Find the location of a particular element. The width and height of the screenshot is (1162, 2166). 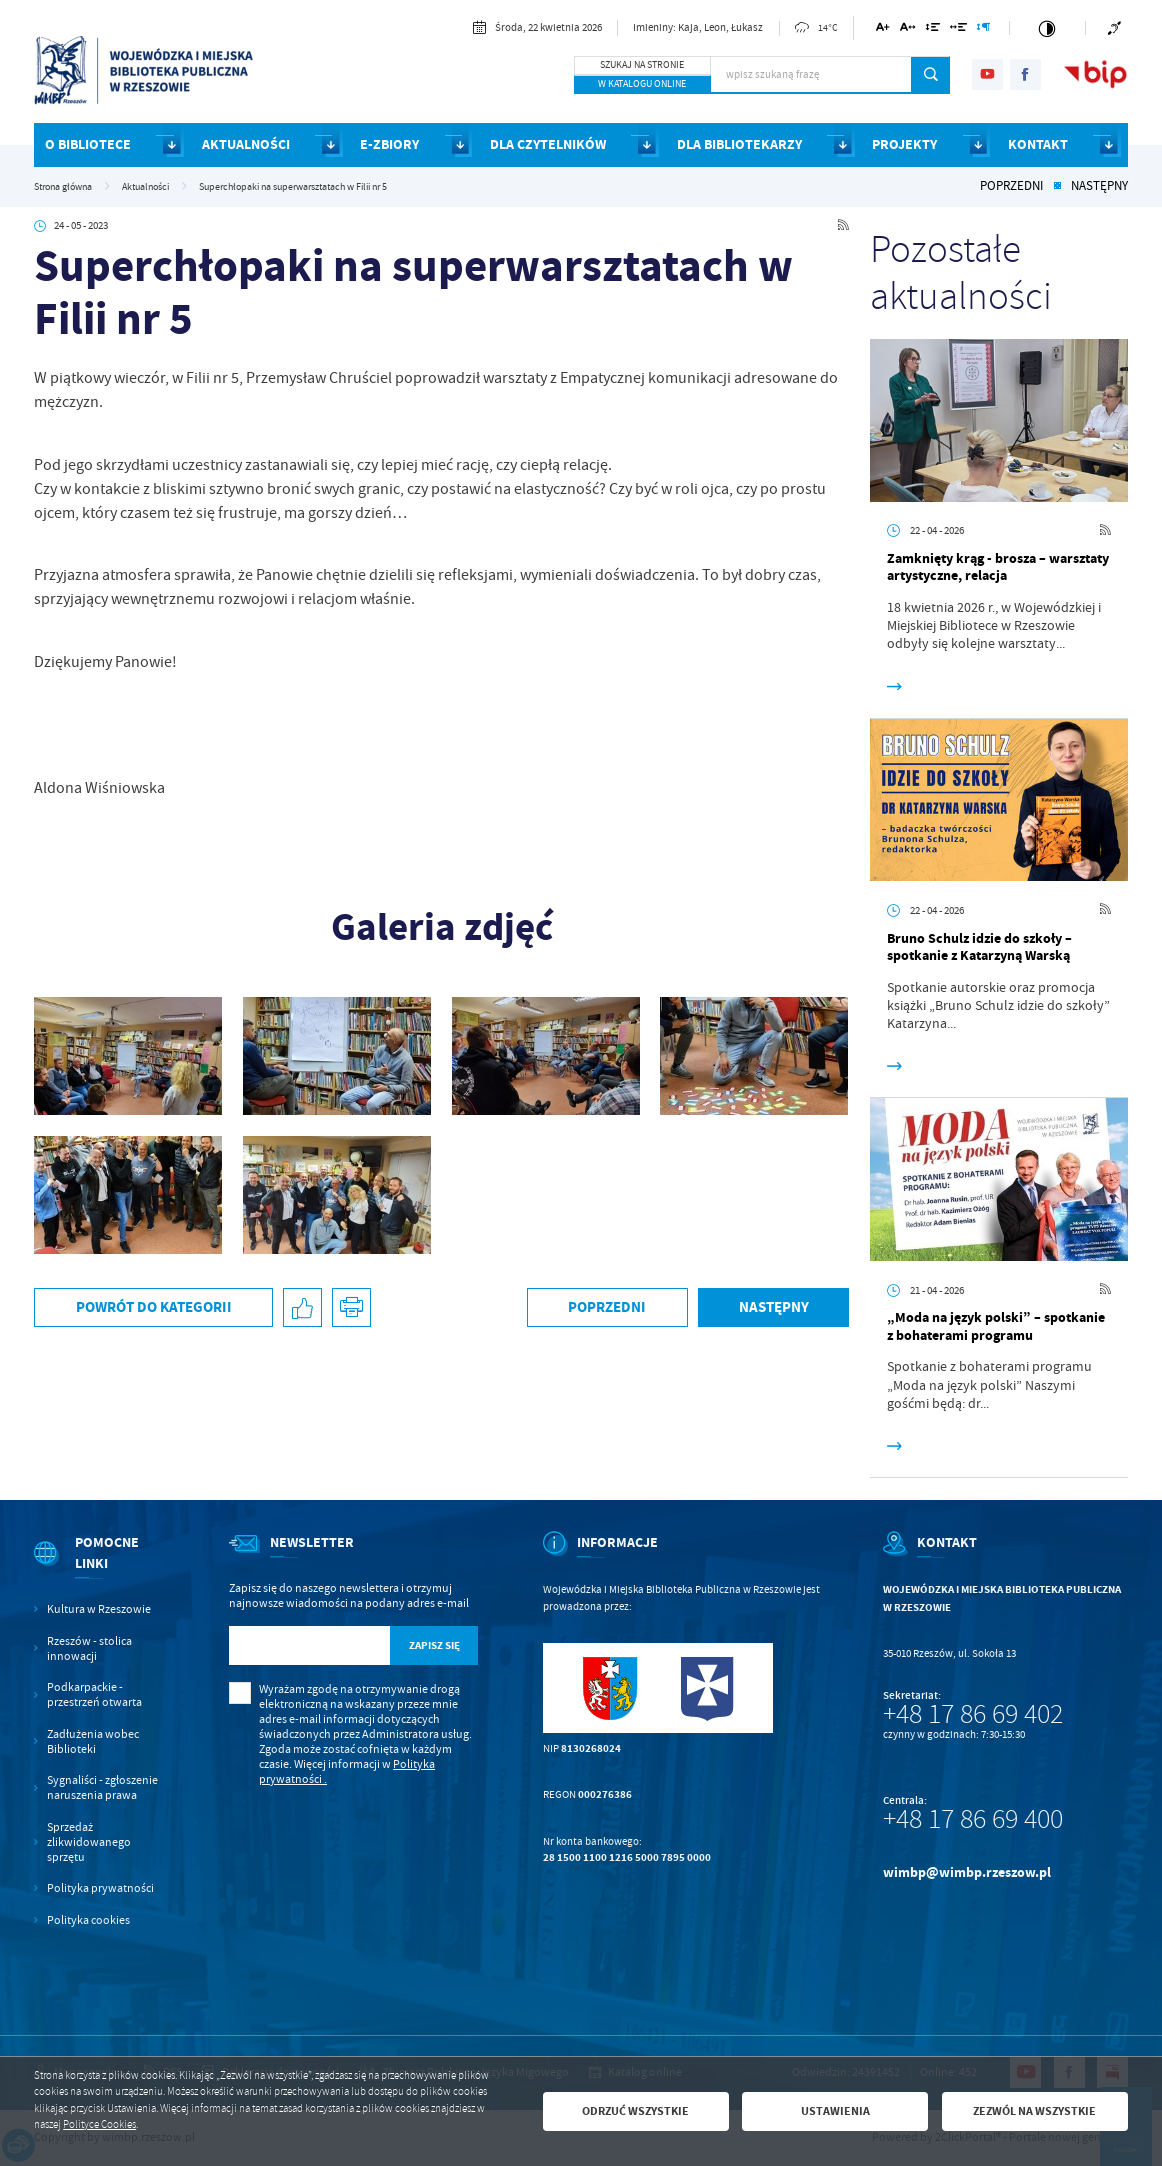

KONTAKT [Kliknij aby przejść do strony. KONTAKT] is located at coordinates (1038, 144).